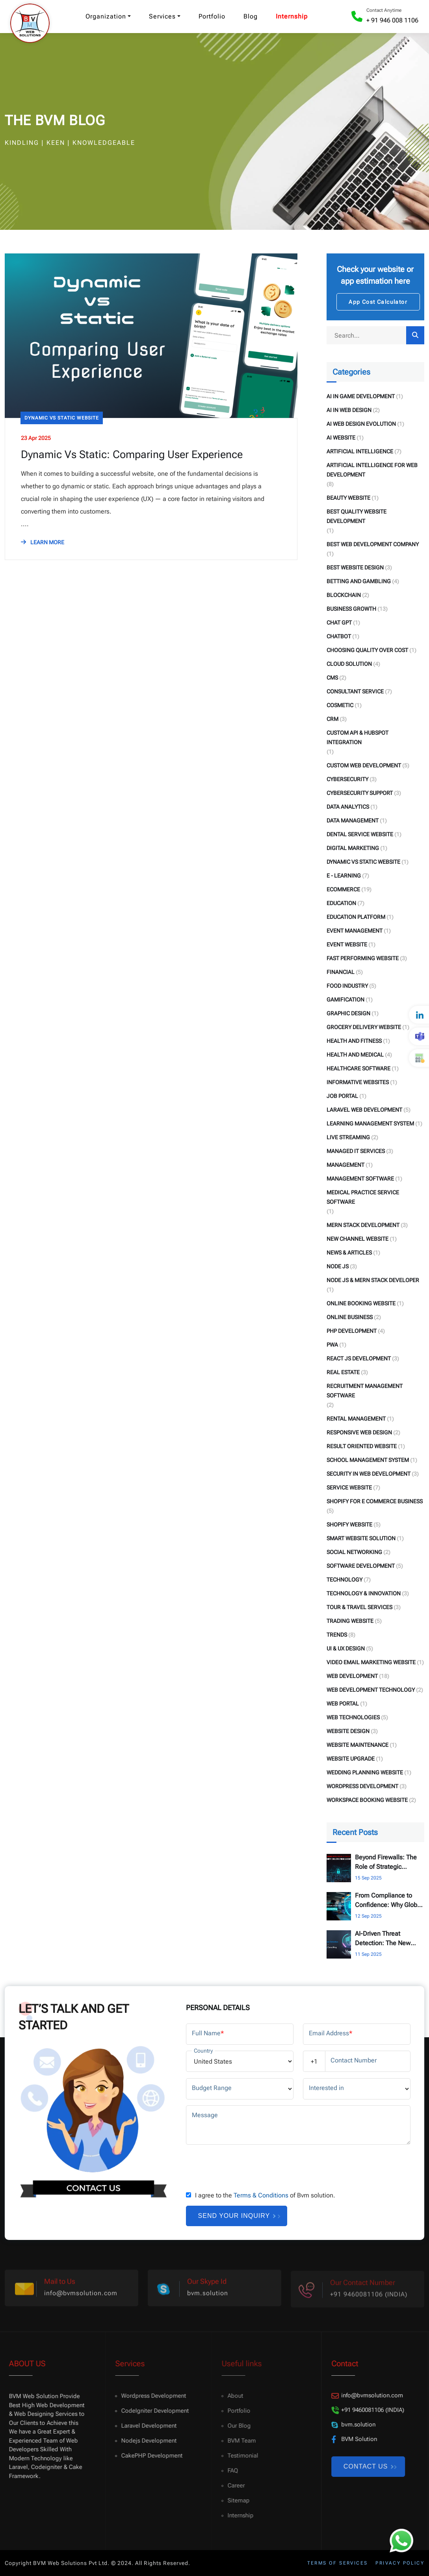 This screenshot has width=429, height=2576. What do you see at coordinates (348, 1013) in the screenshot?
I see `Graphic Design` at bounding box center [348, 1013].